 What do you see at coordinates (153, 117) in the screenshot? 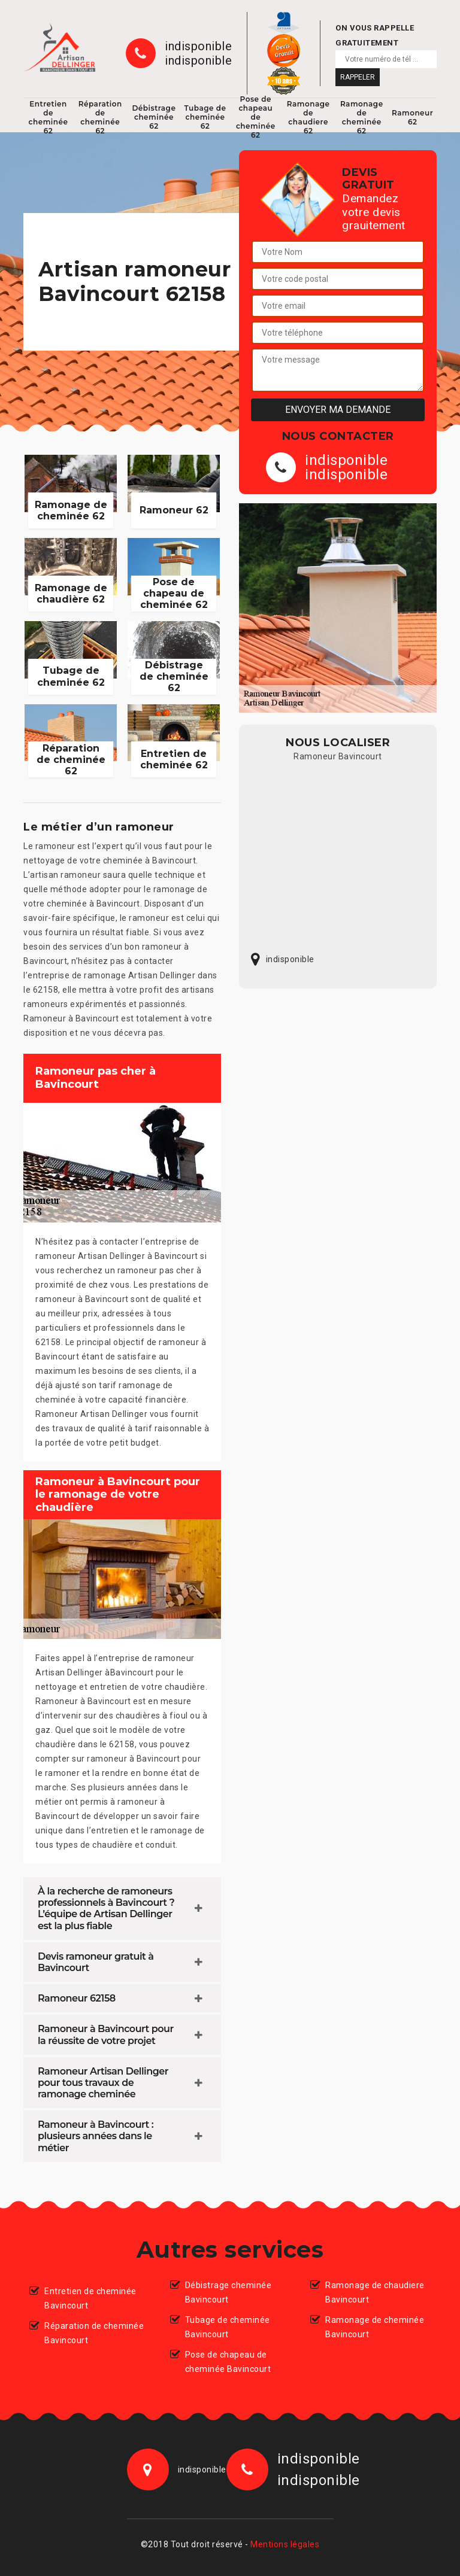
I see `Débistrage cheminée 62` at bounding box center [153, 117].